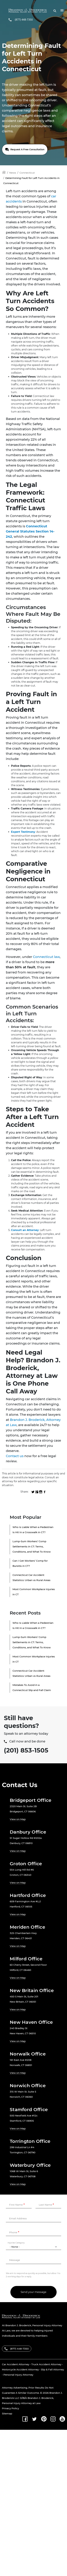 Image resolution: width=67 pixels, height=2576 pixels. What do you see at coordinates (15, 2364) in the screenshot?
I see `Car Accident Attorney` at bounding box center [15, 2364].